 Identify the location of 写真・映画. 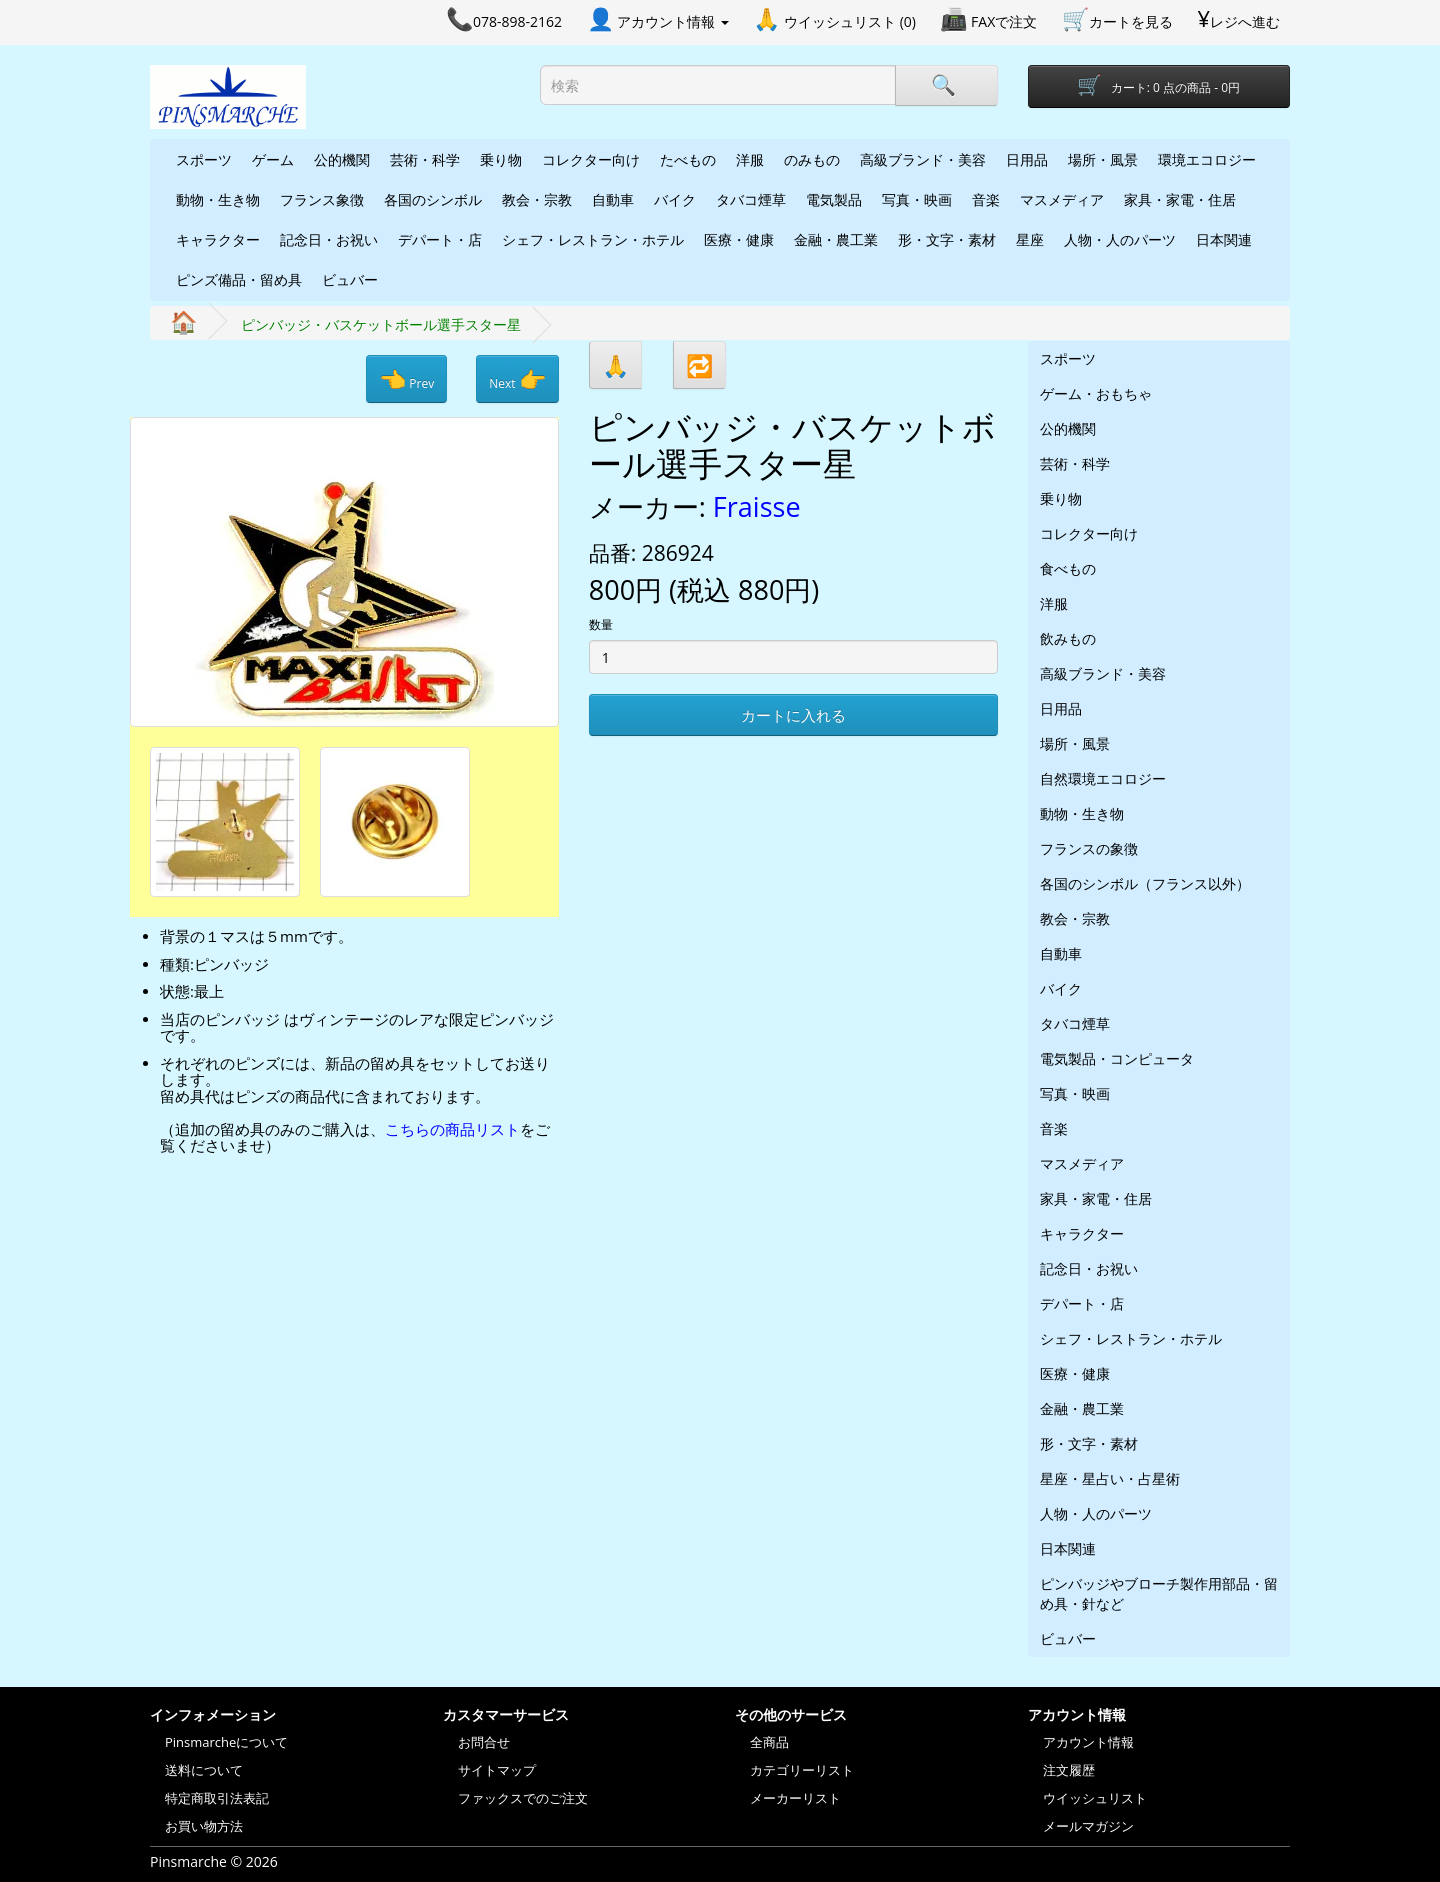
(917, 199).